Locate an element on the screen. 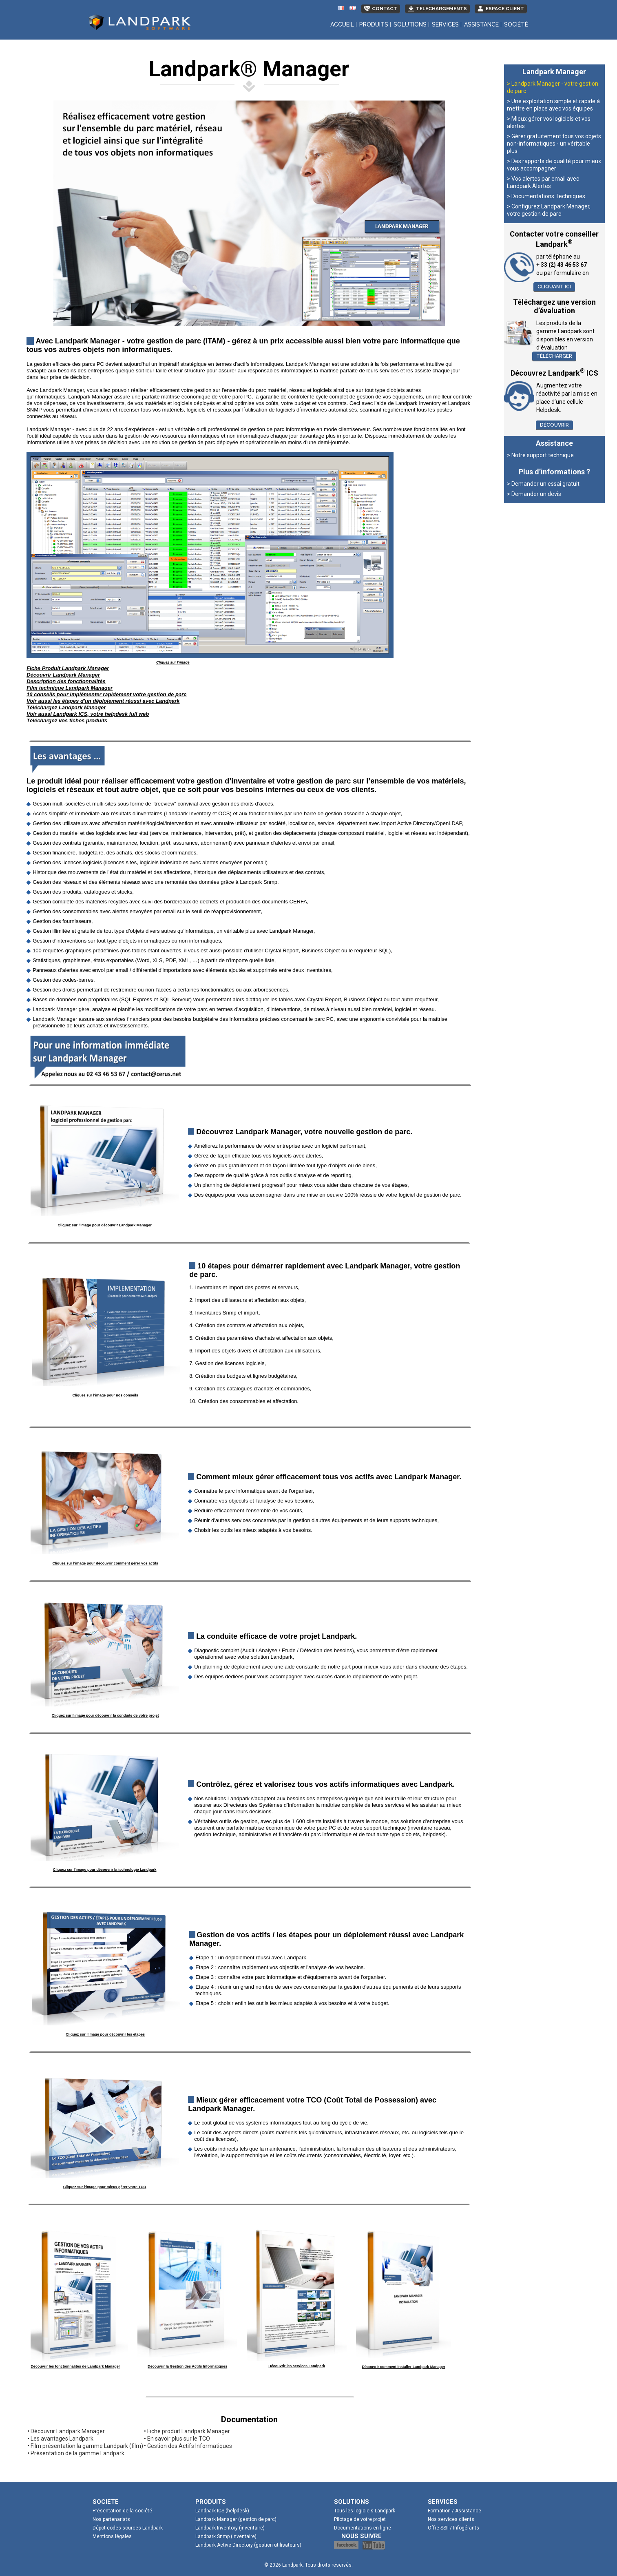  Services is located at coordinates (445, 24).